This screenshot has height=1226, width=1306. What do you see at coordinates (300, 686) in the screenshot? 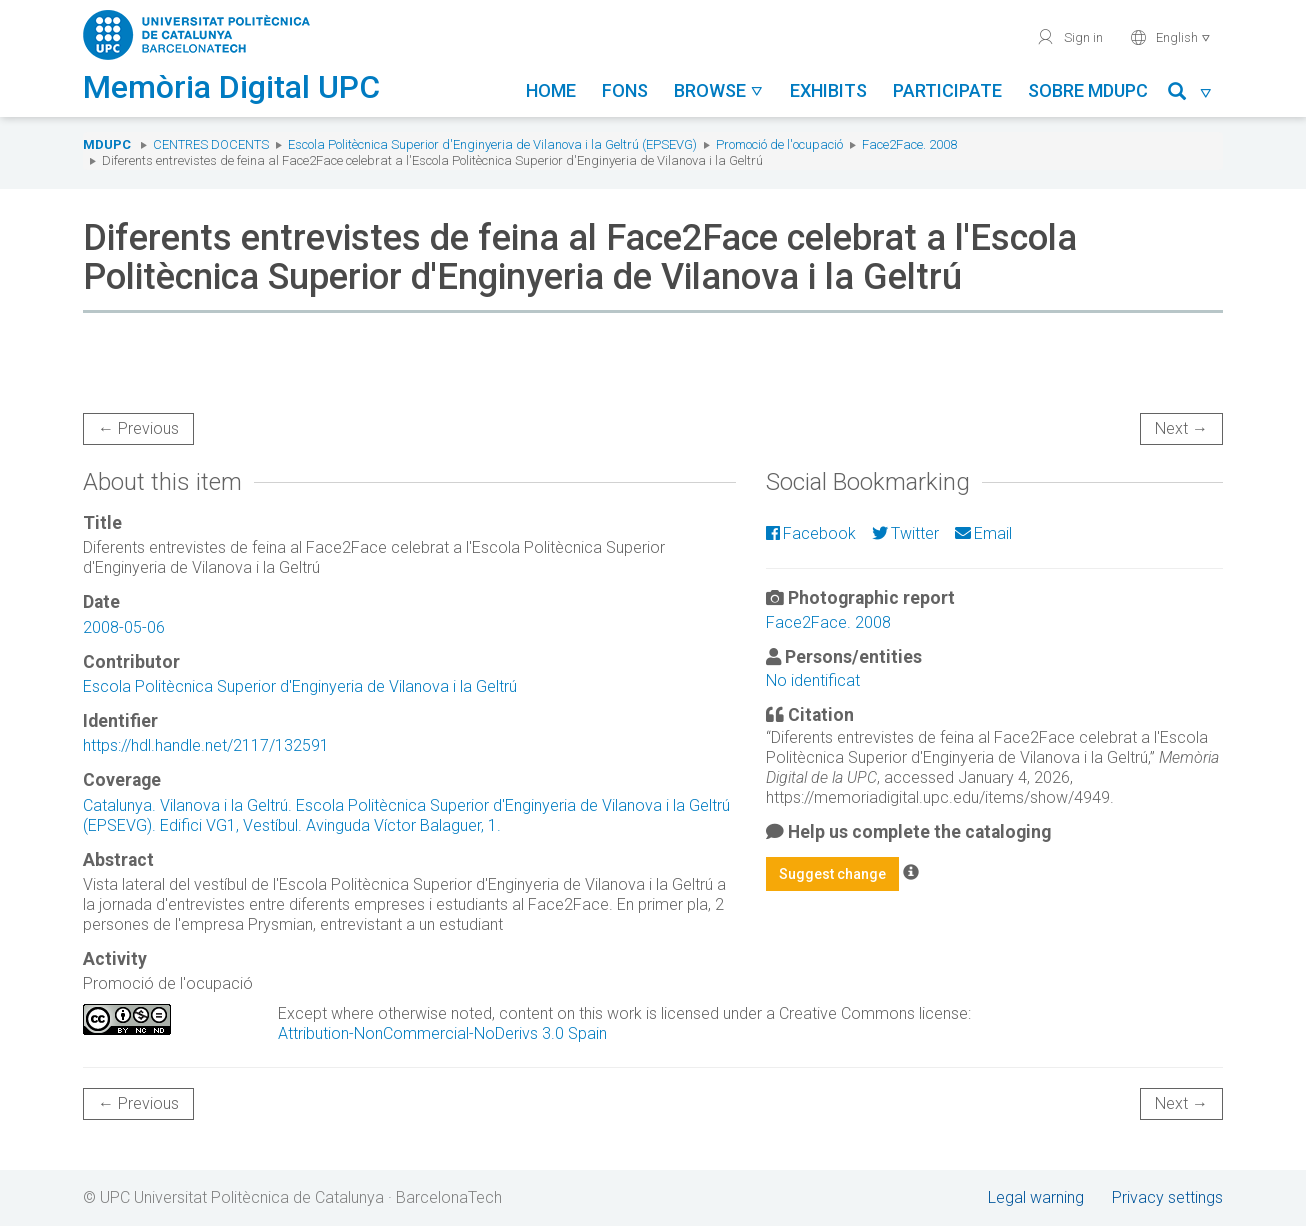
I see `Escola Politècnica Superior d'Enginyeria de Vilanova i la Geltrú` at bounding box center [300, 686].